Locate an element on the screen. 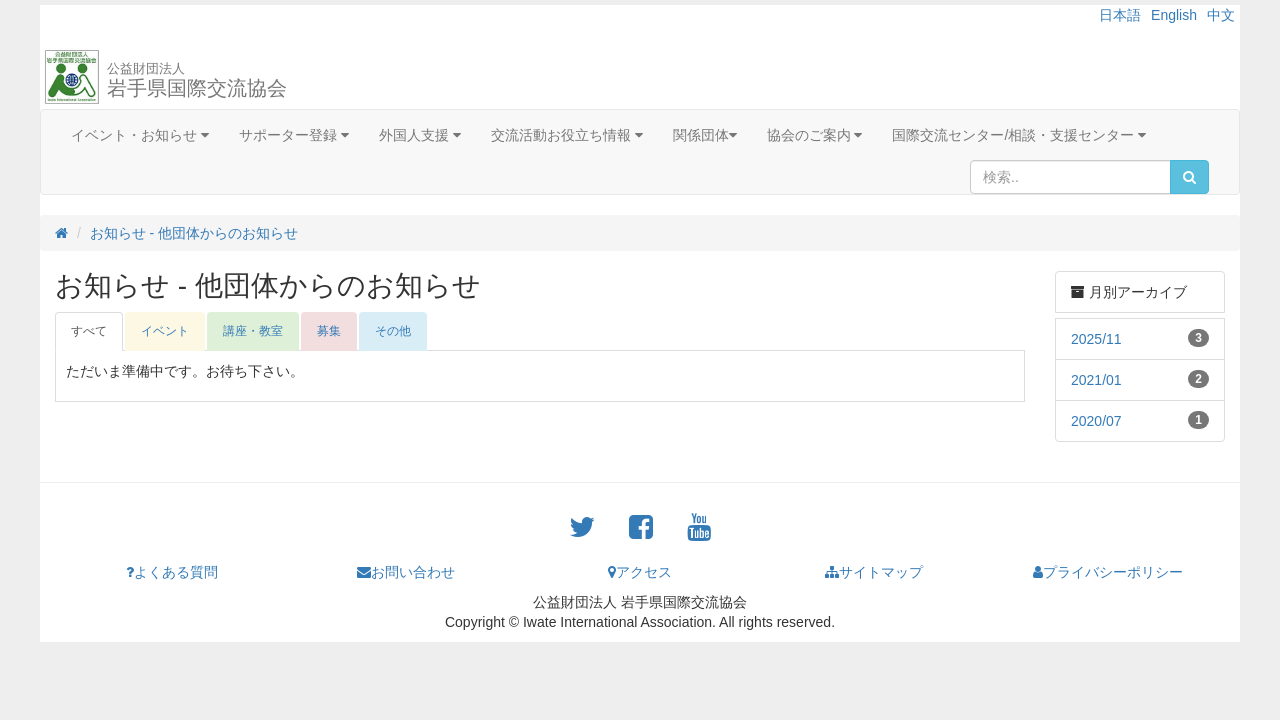  募集 is located at coordinates (329, 331).